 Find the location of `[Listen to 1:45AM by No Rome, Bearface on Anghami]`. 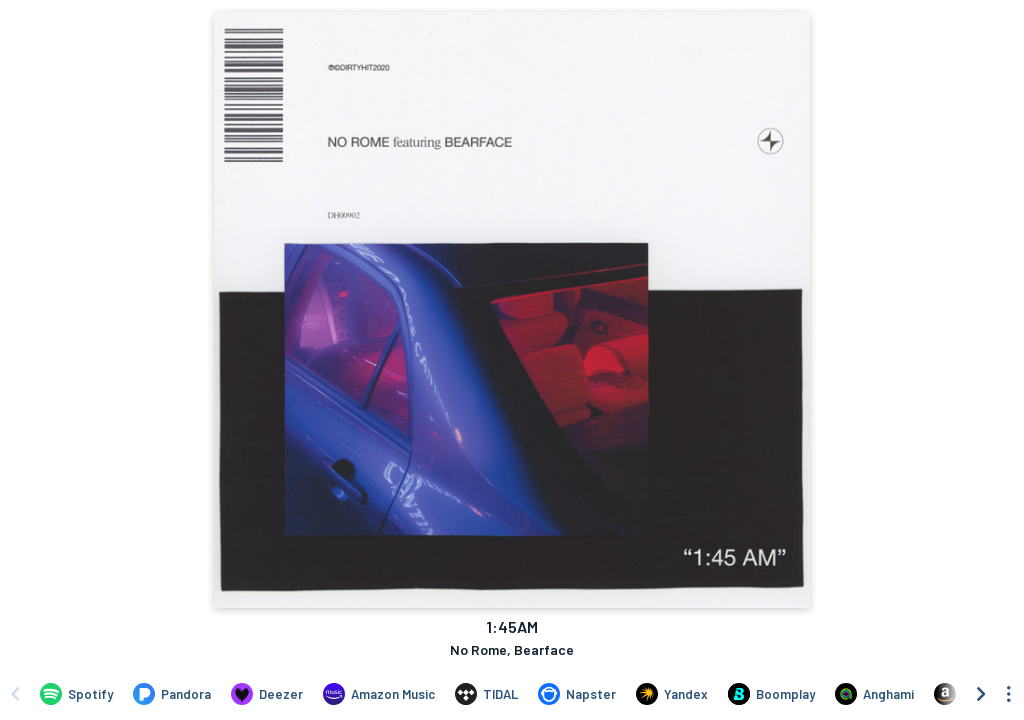

[Listen to 1:45AM by No Rome, Bearface on Anghami] is located at coordinates (874, 694).